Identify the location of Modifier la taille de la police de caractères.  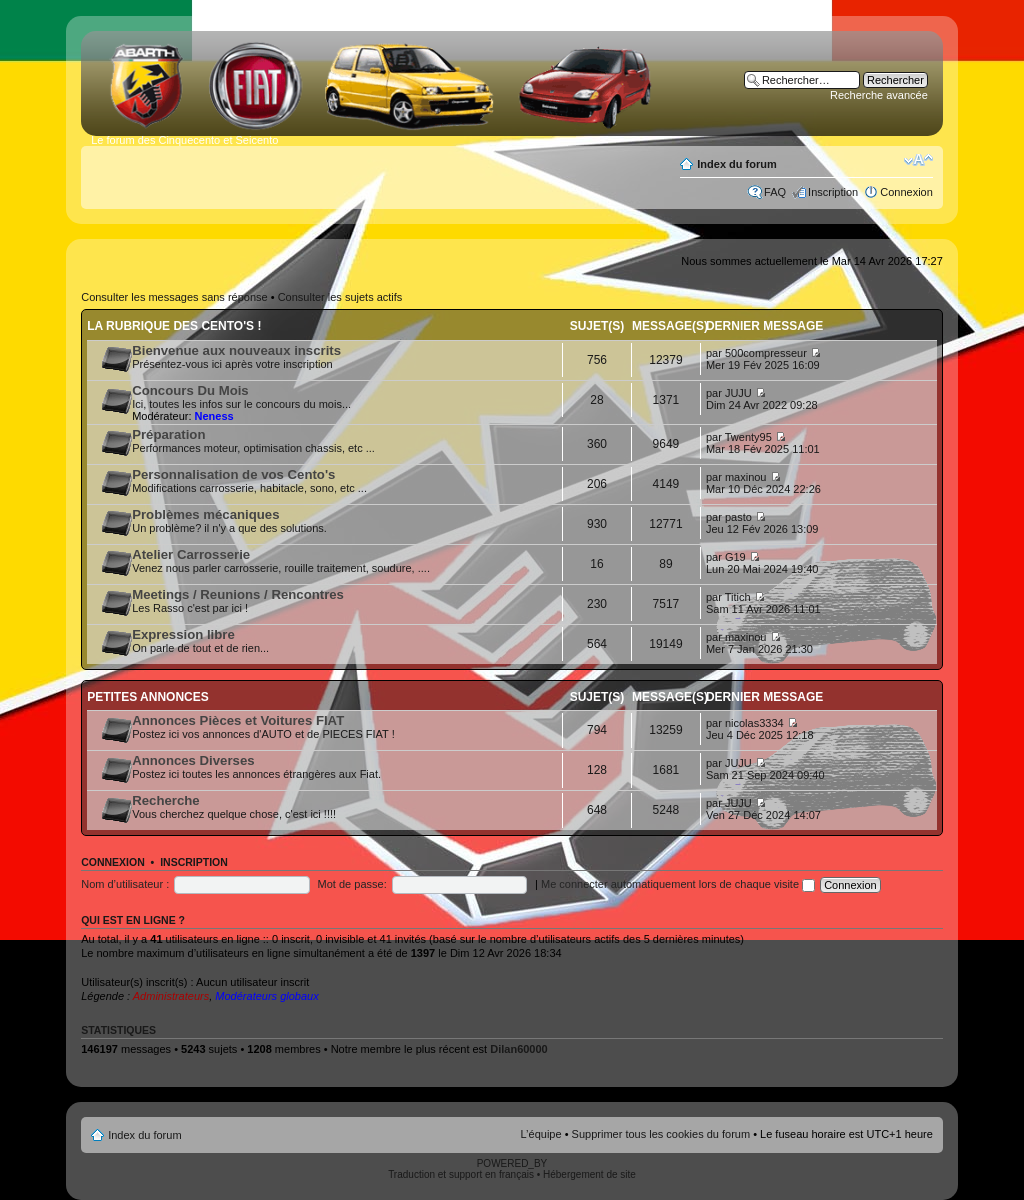
(918, 160).